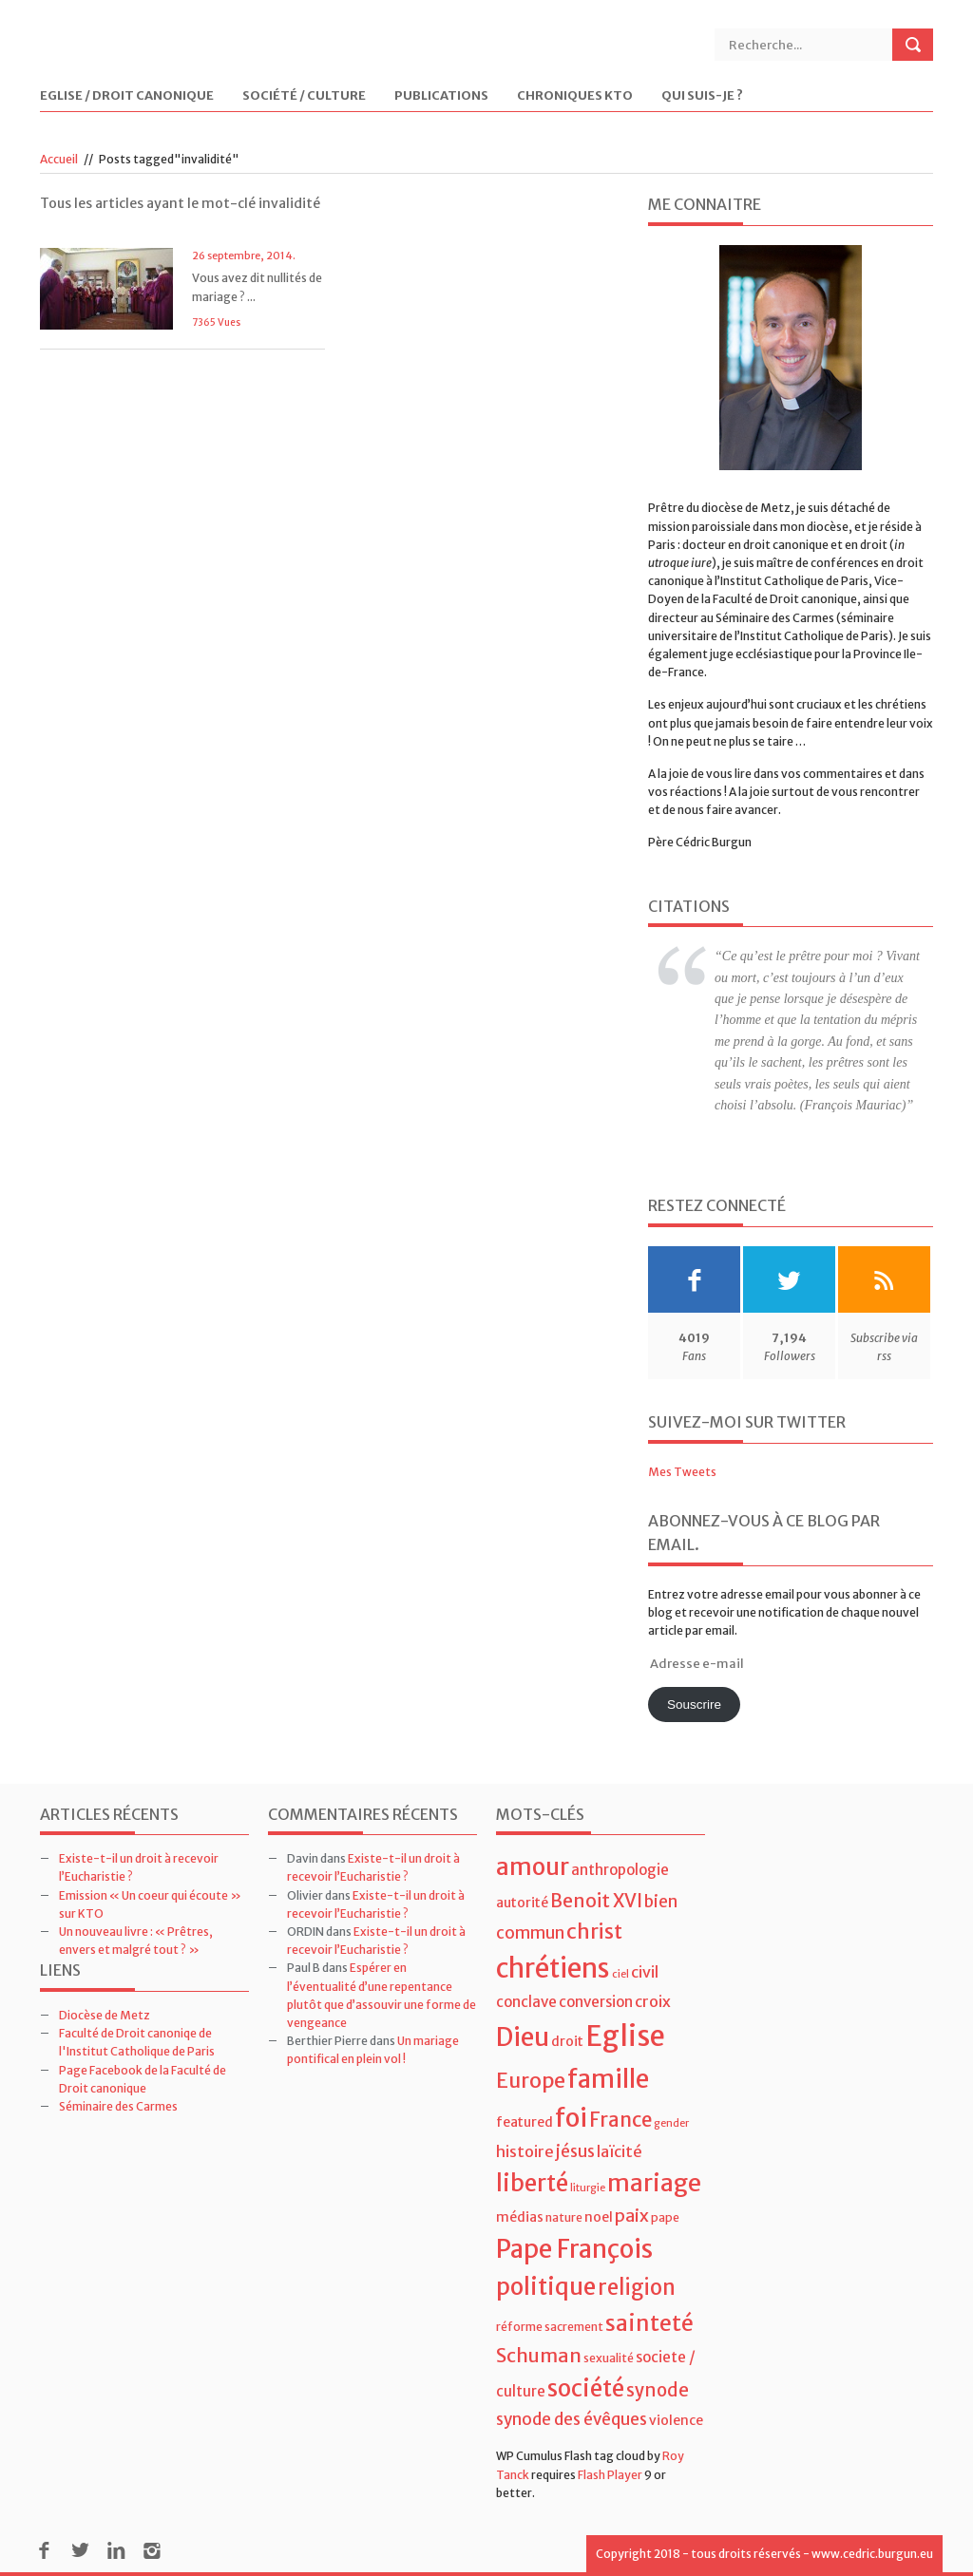 The width and height of the screenshot is (973, 2576). I want to click on France [France (13 éléments)], so click(620, 2120).